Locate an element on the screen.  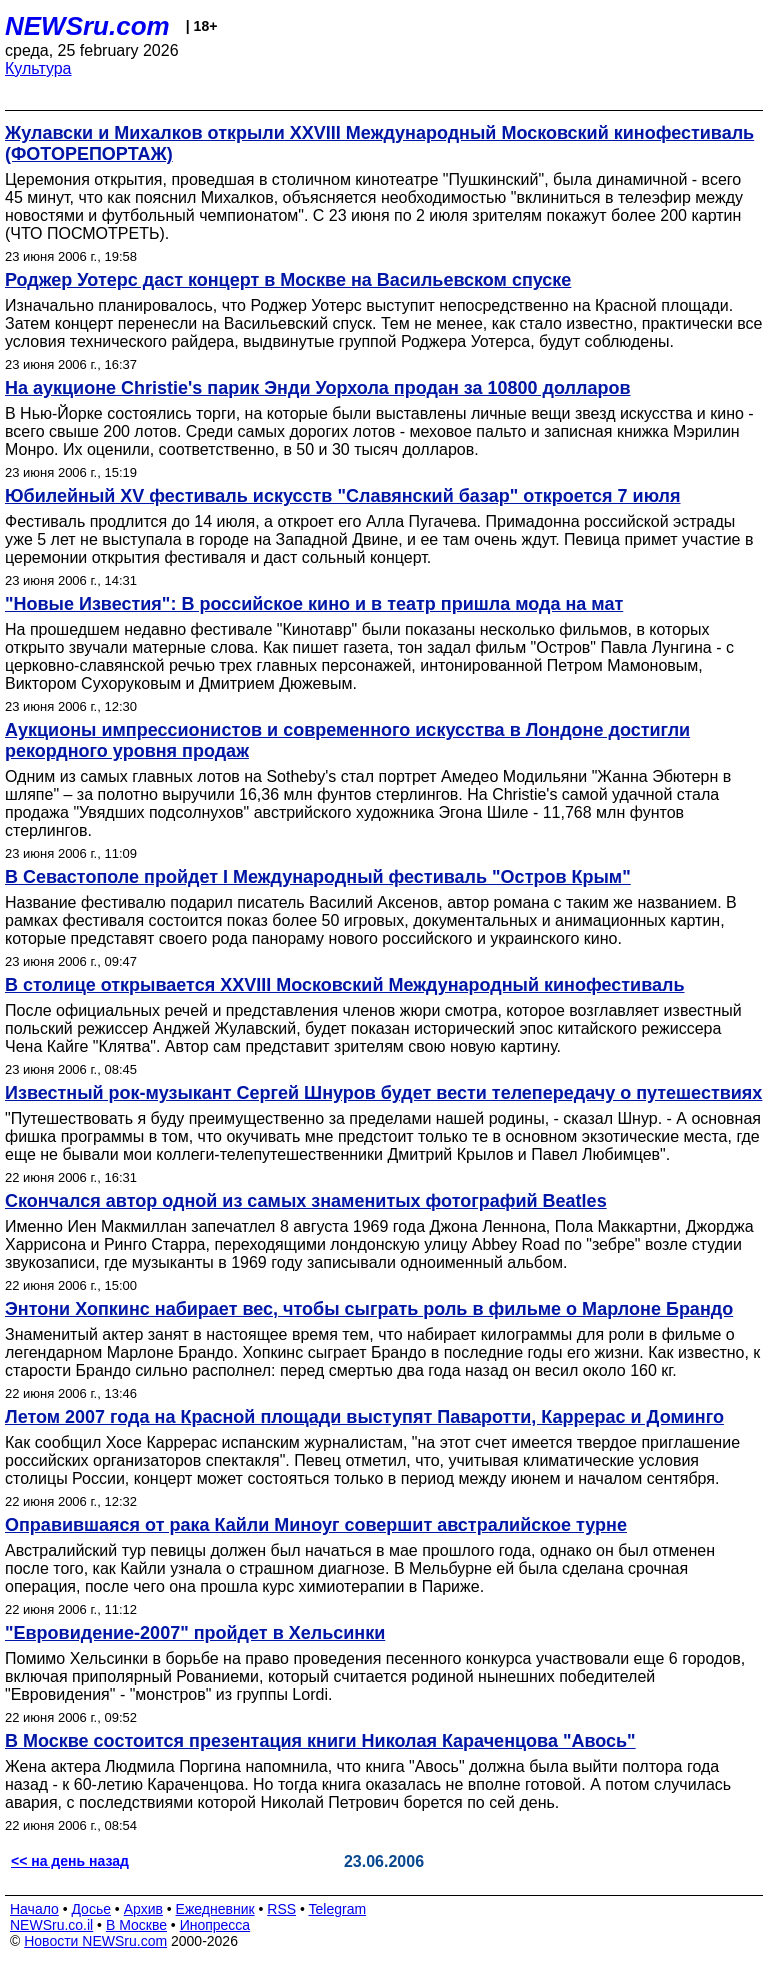
"Евровидение-2007" пройдет в Хельсинки is located at coordinates (195, 1633).